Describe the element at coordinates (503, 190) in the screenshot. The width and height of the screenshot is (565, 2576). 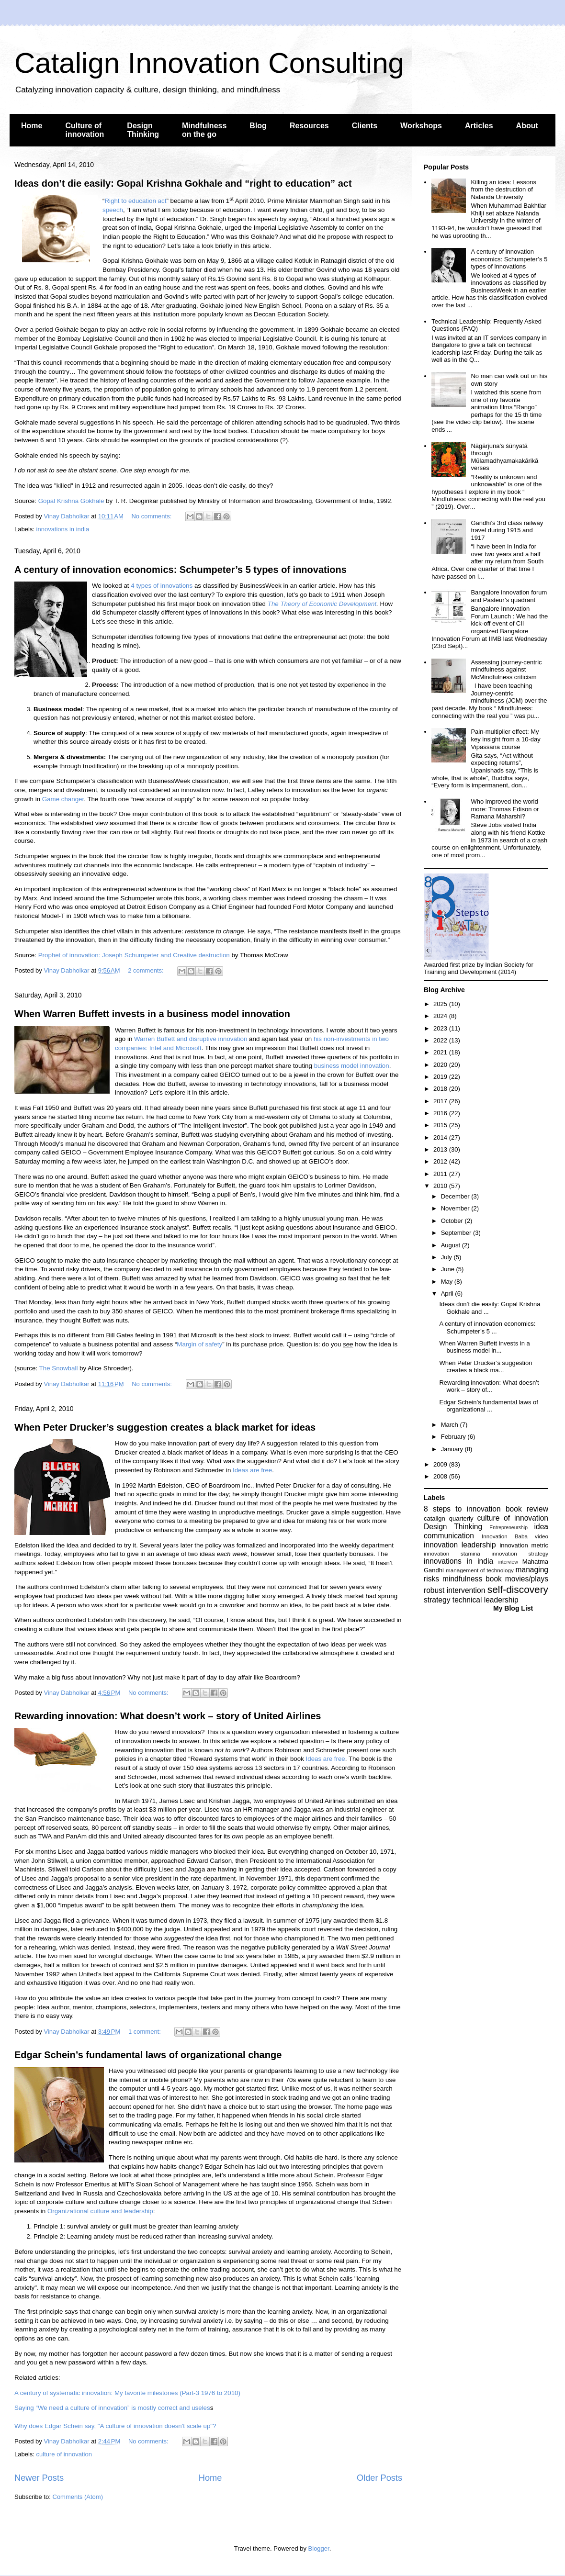
I see `Killing an idea: Lessons from the destruction of Nalanda University` at that location.